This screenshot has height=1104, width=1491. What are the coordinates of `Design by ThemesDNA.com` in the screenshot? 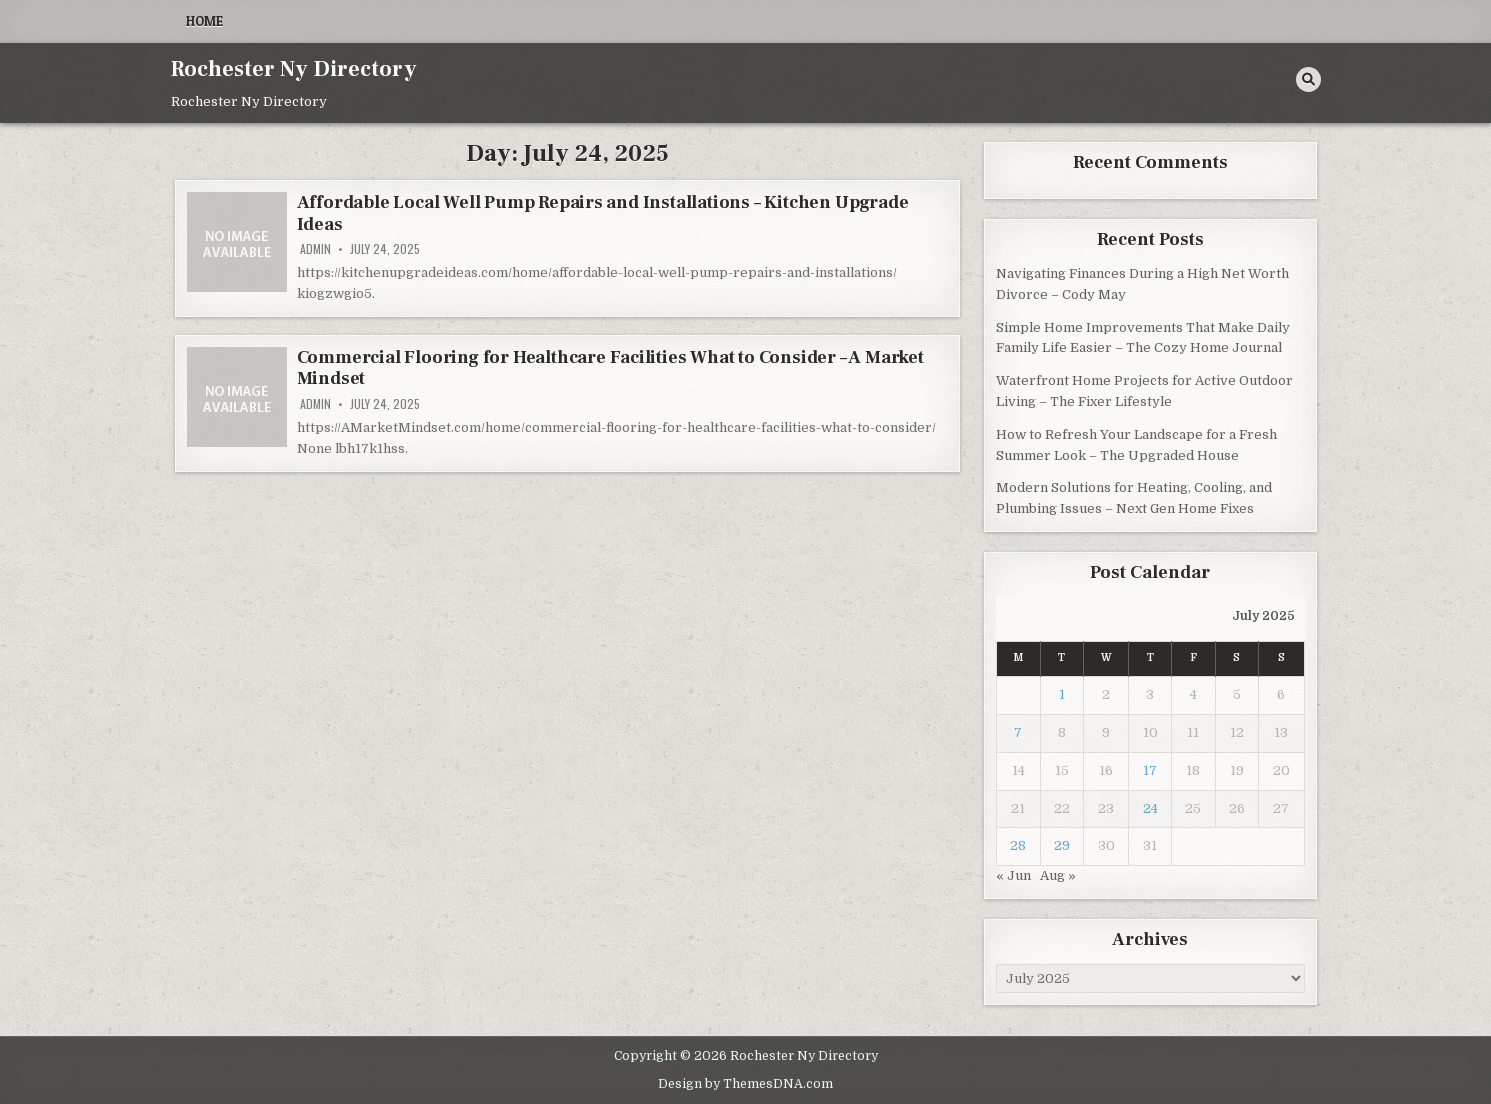 It's located at (745, 1084).